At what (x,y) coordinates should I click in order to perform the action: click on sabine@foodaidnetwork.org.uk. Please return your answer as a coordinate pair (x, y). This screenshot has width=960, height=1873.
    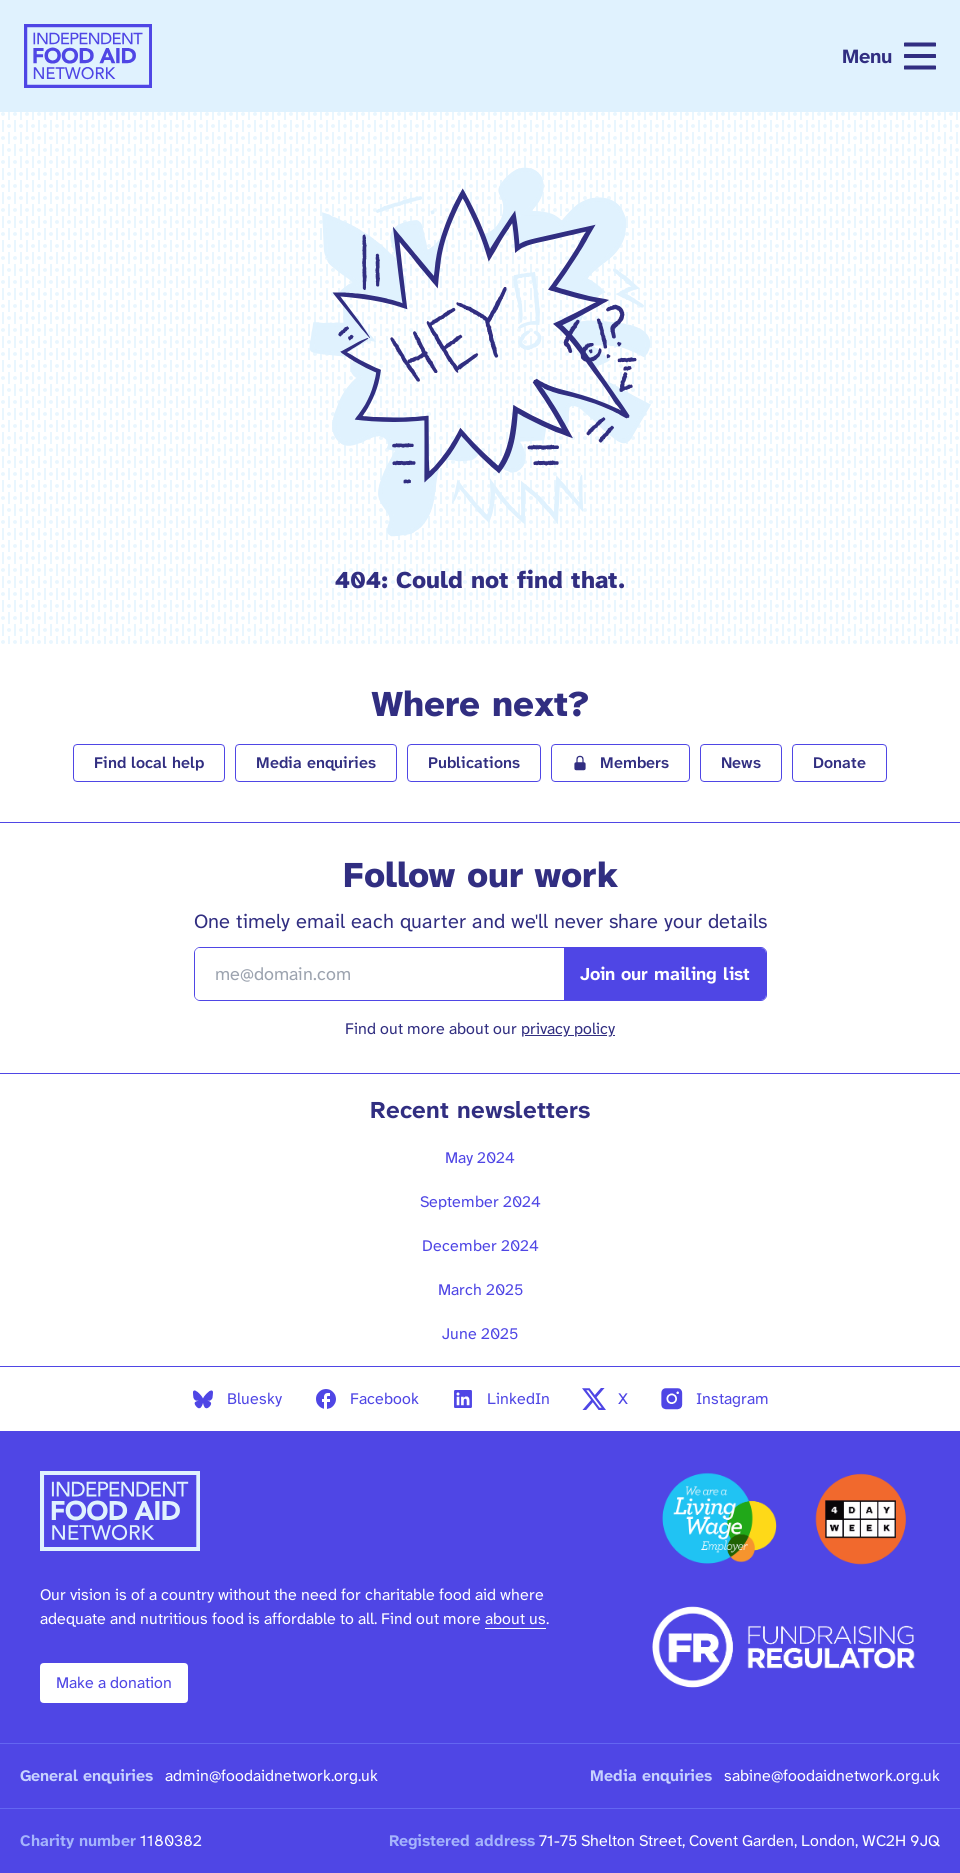
    Looking at the image, I should click on (832, 1775).